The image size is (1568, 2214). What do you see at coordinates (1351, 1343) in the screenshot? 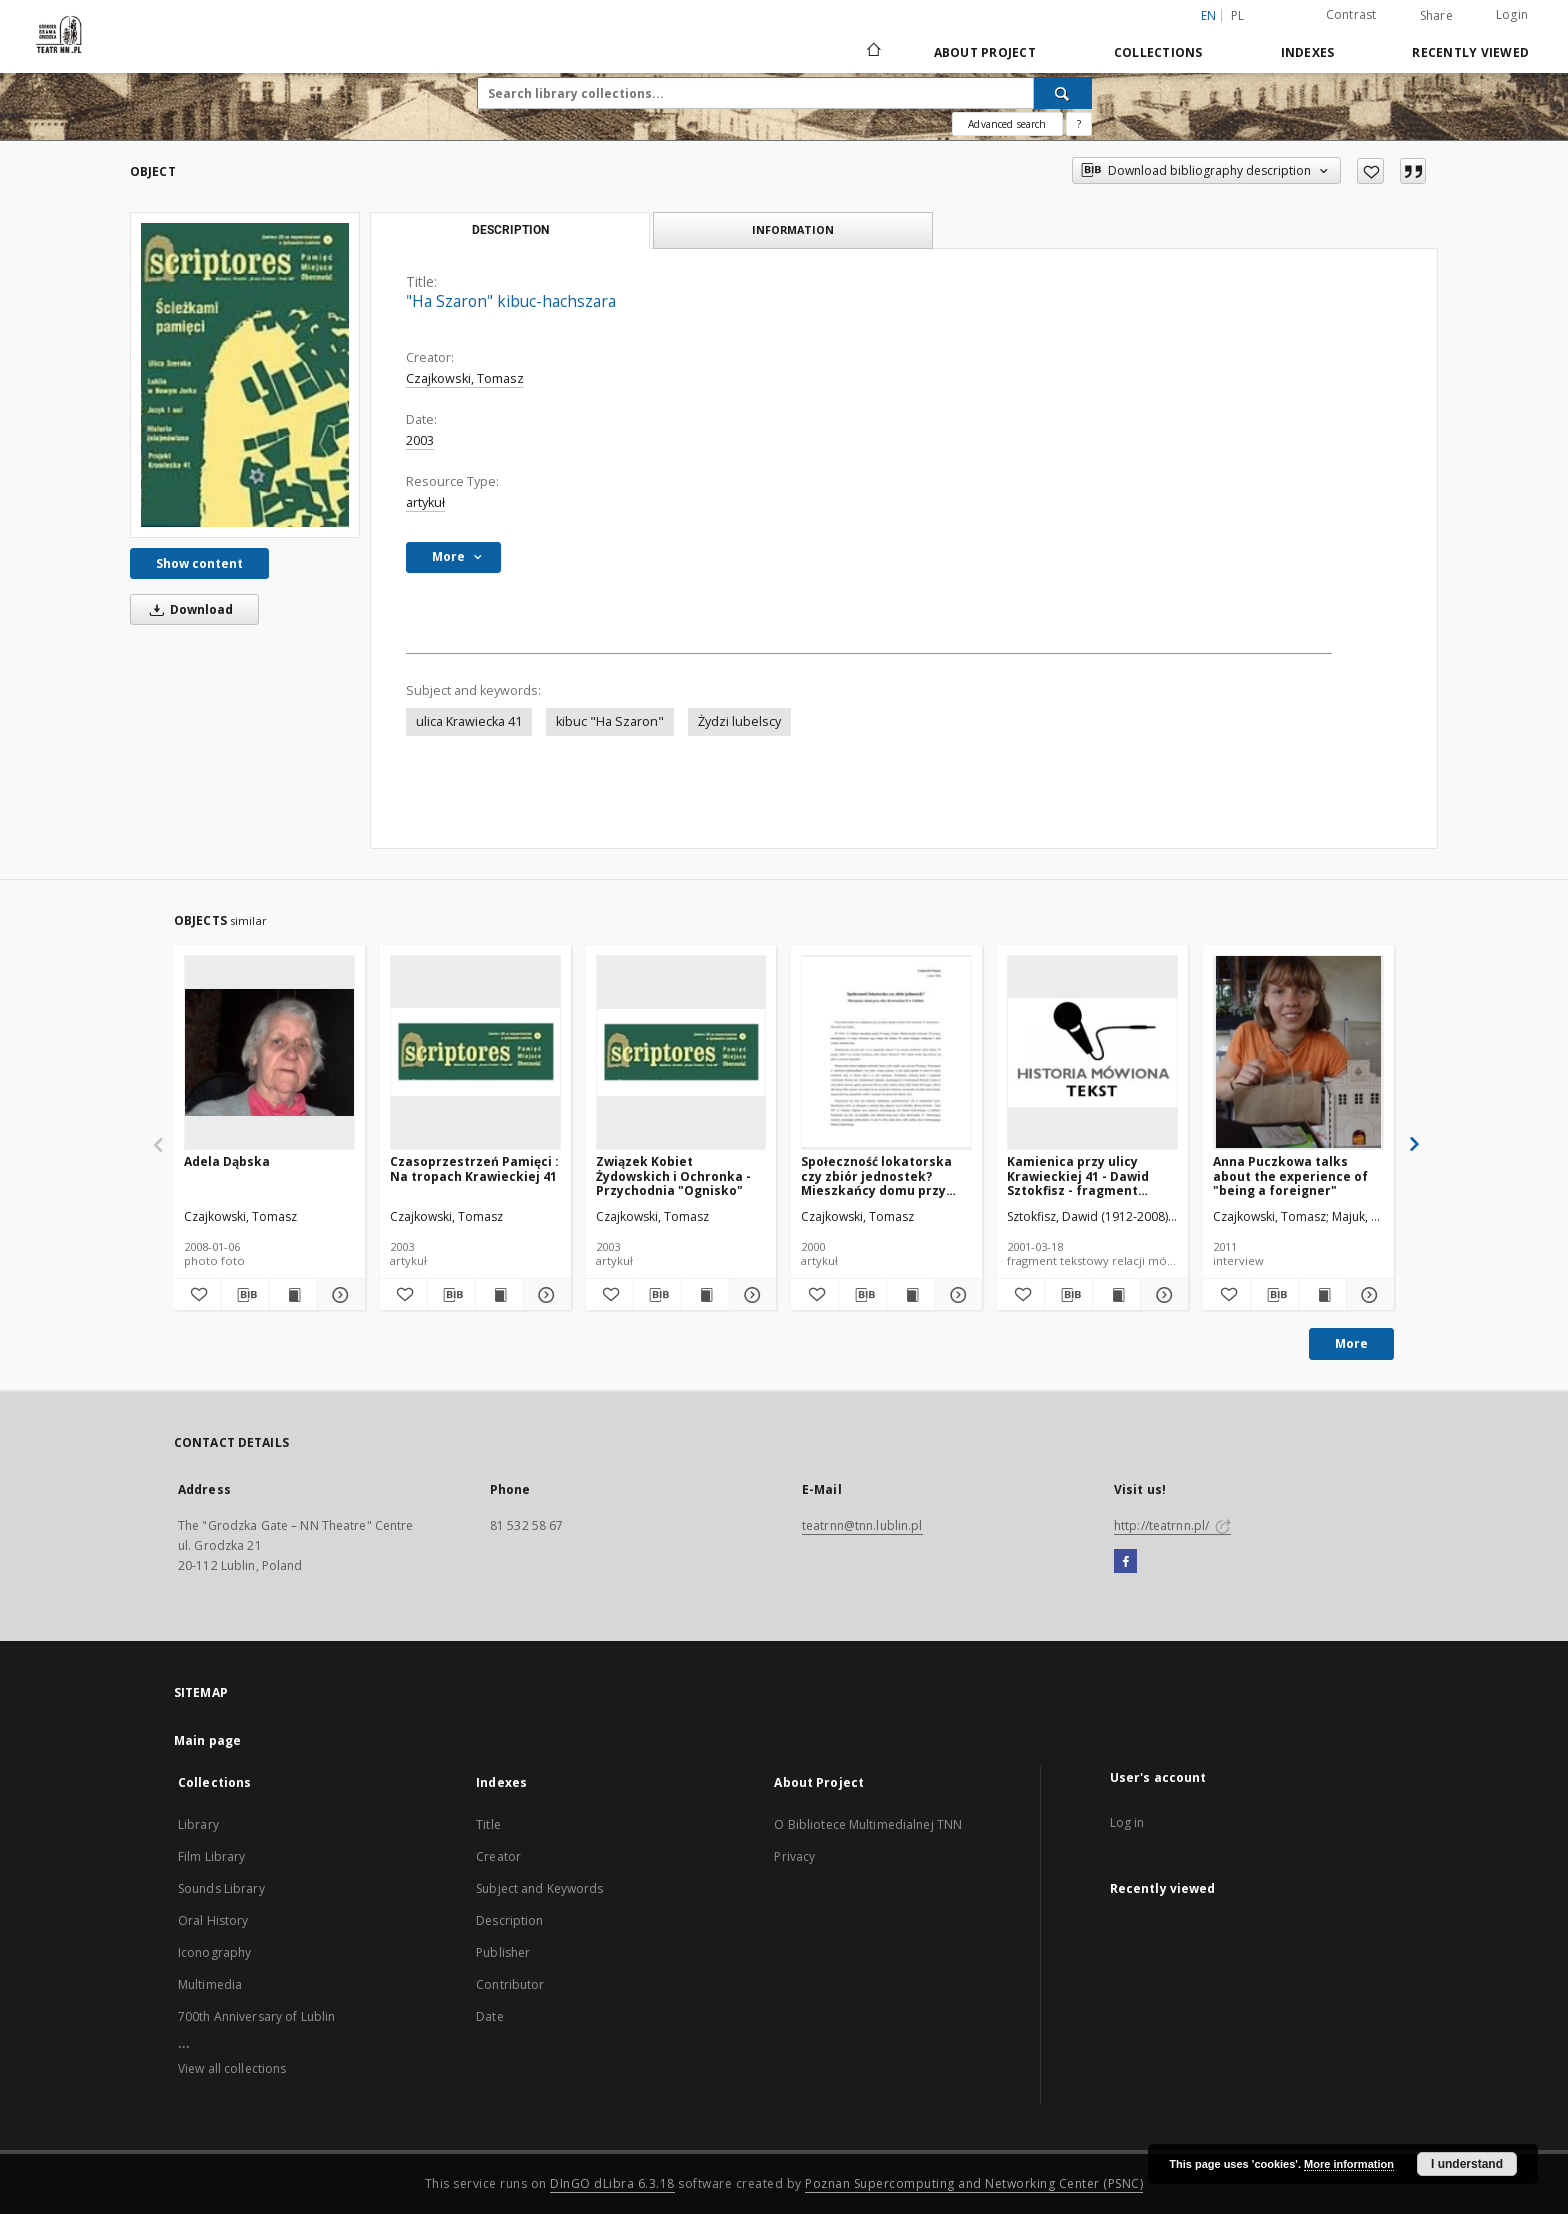
I see `More` at bounding box center [1351, 1343].